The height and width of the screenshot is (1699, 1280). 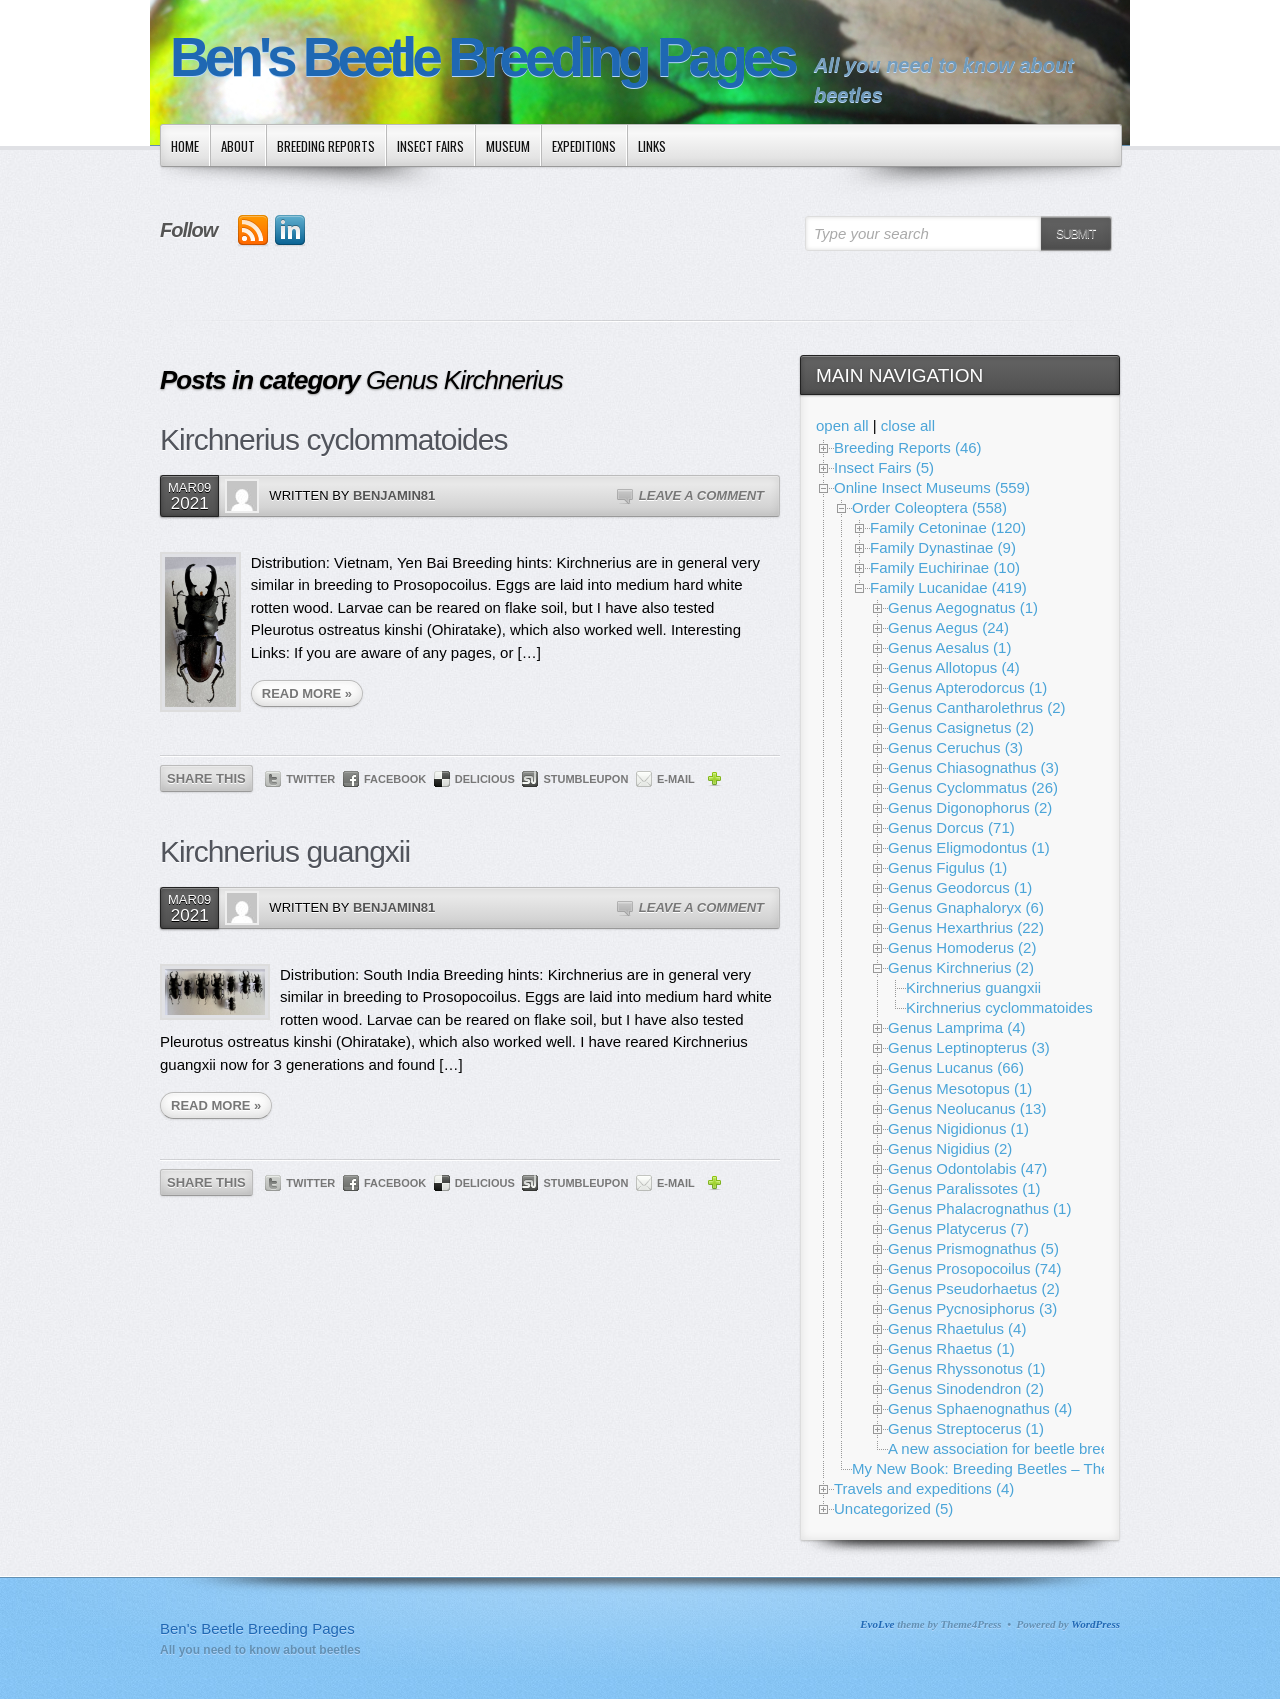 What do you see at coordinates (932, 487) in the screenshot?
I see `Online Insect Museums (559)` at bounding box center [932, 487].